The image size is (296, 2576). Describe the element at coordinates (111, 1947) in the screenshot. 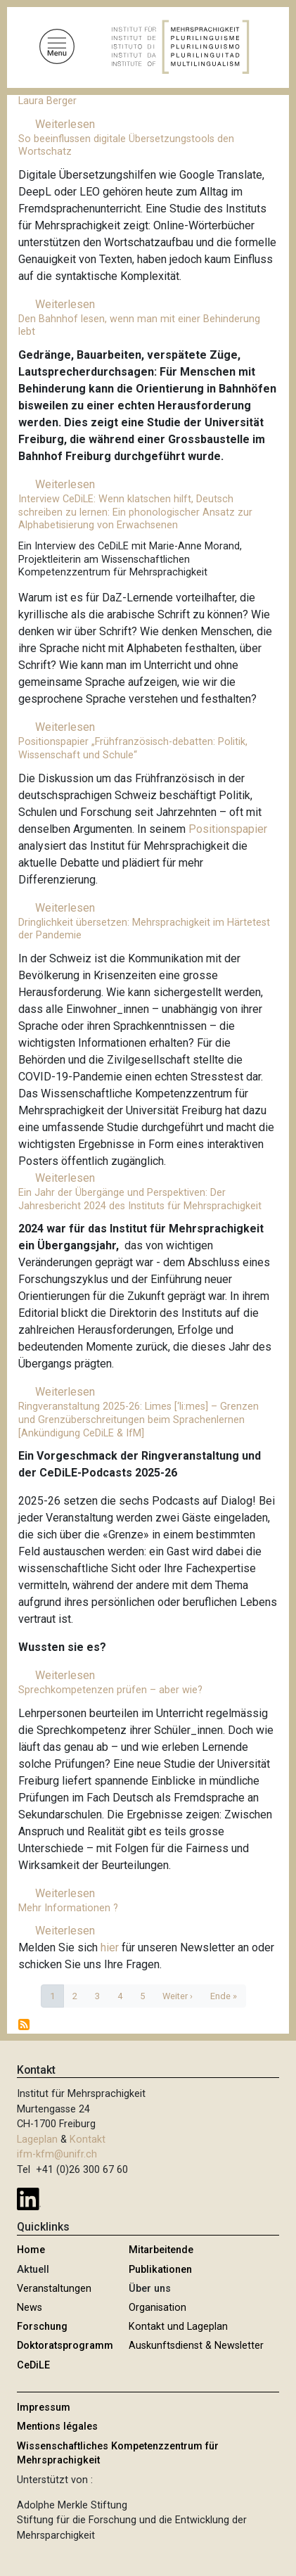

I see `hier` at that location.